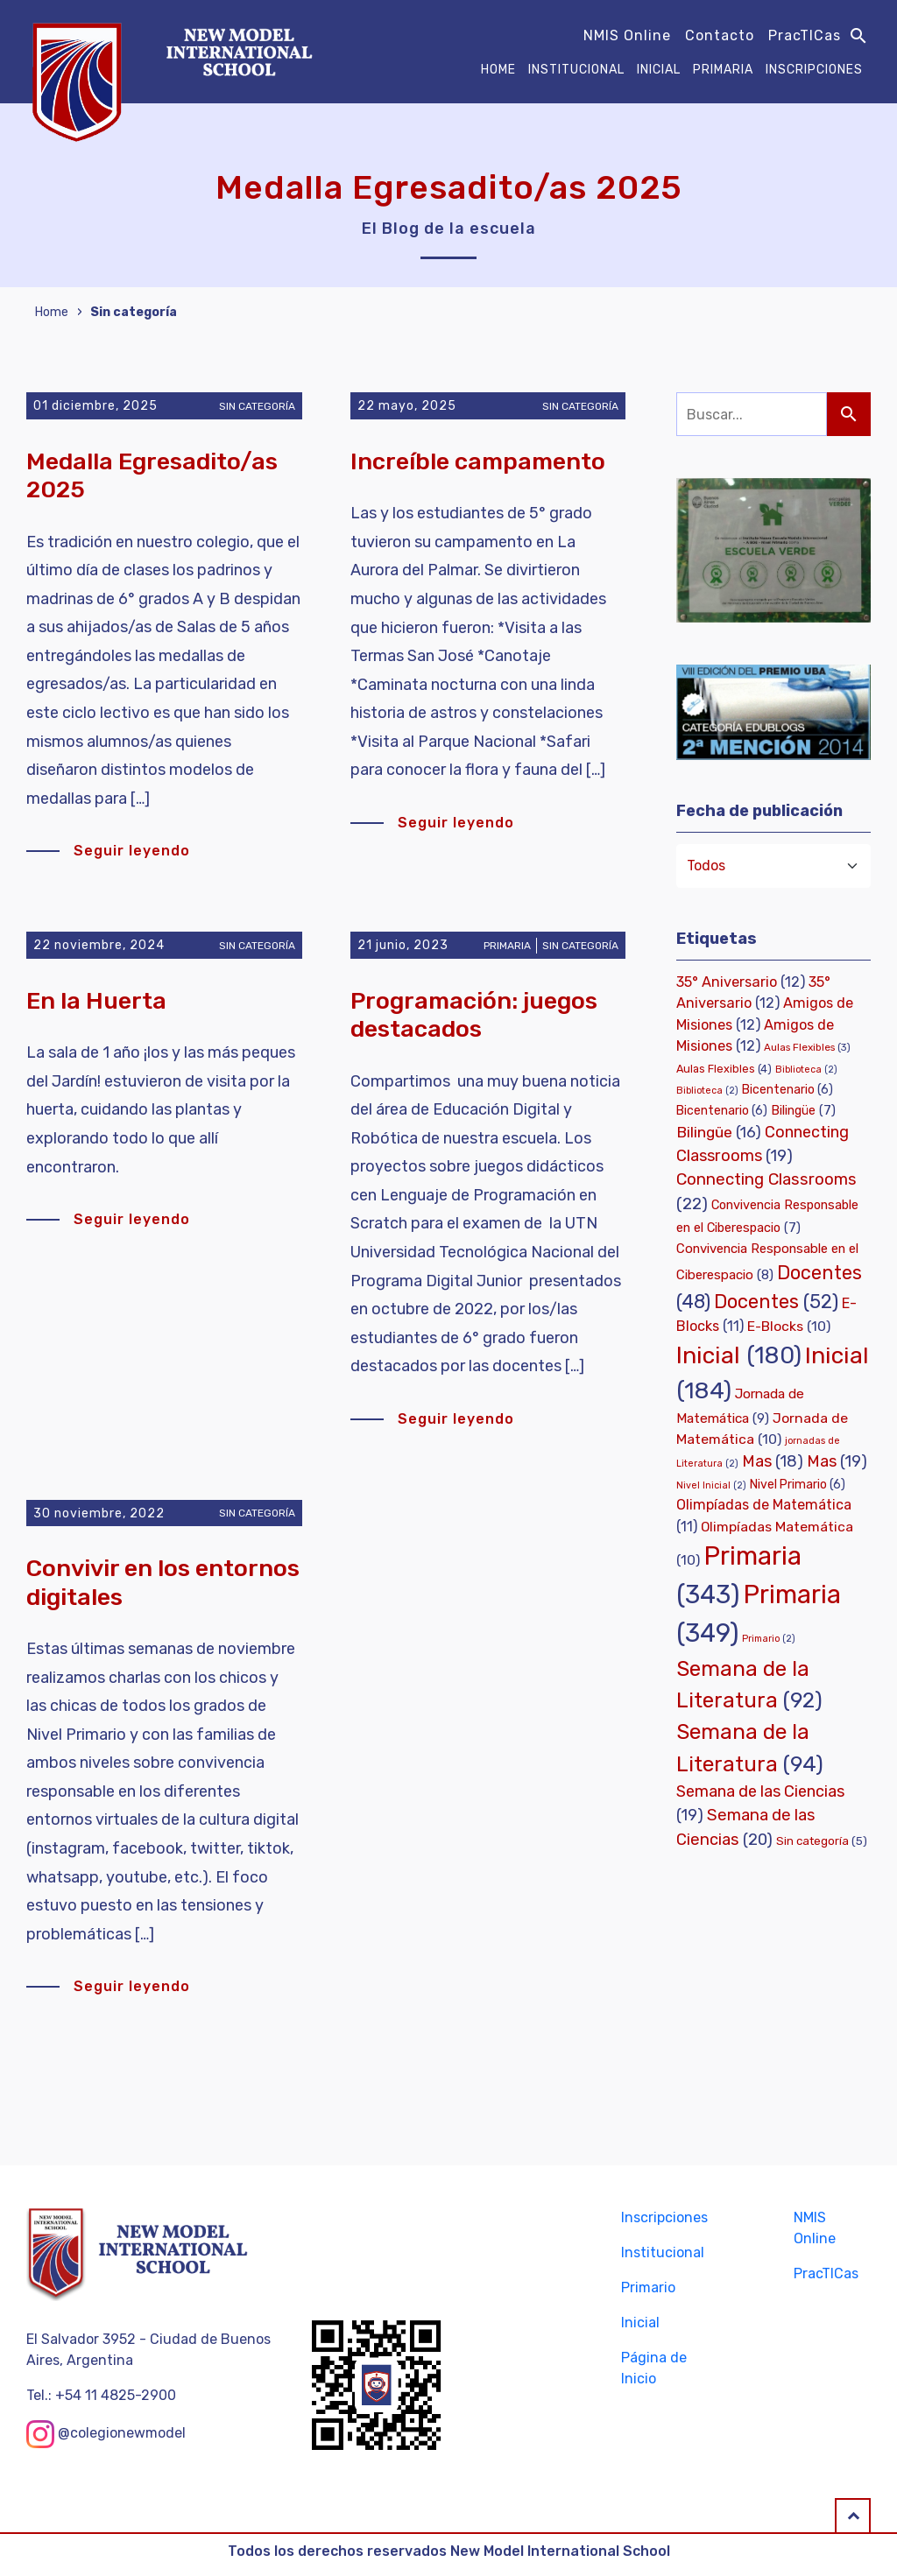 The width and height of the screenshot is (897, 2576). I want to click on Inicial, so click(659, 69).